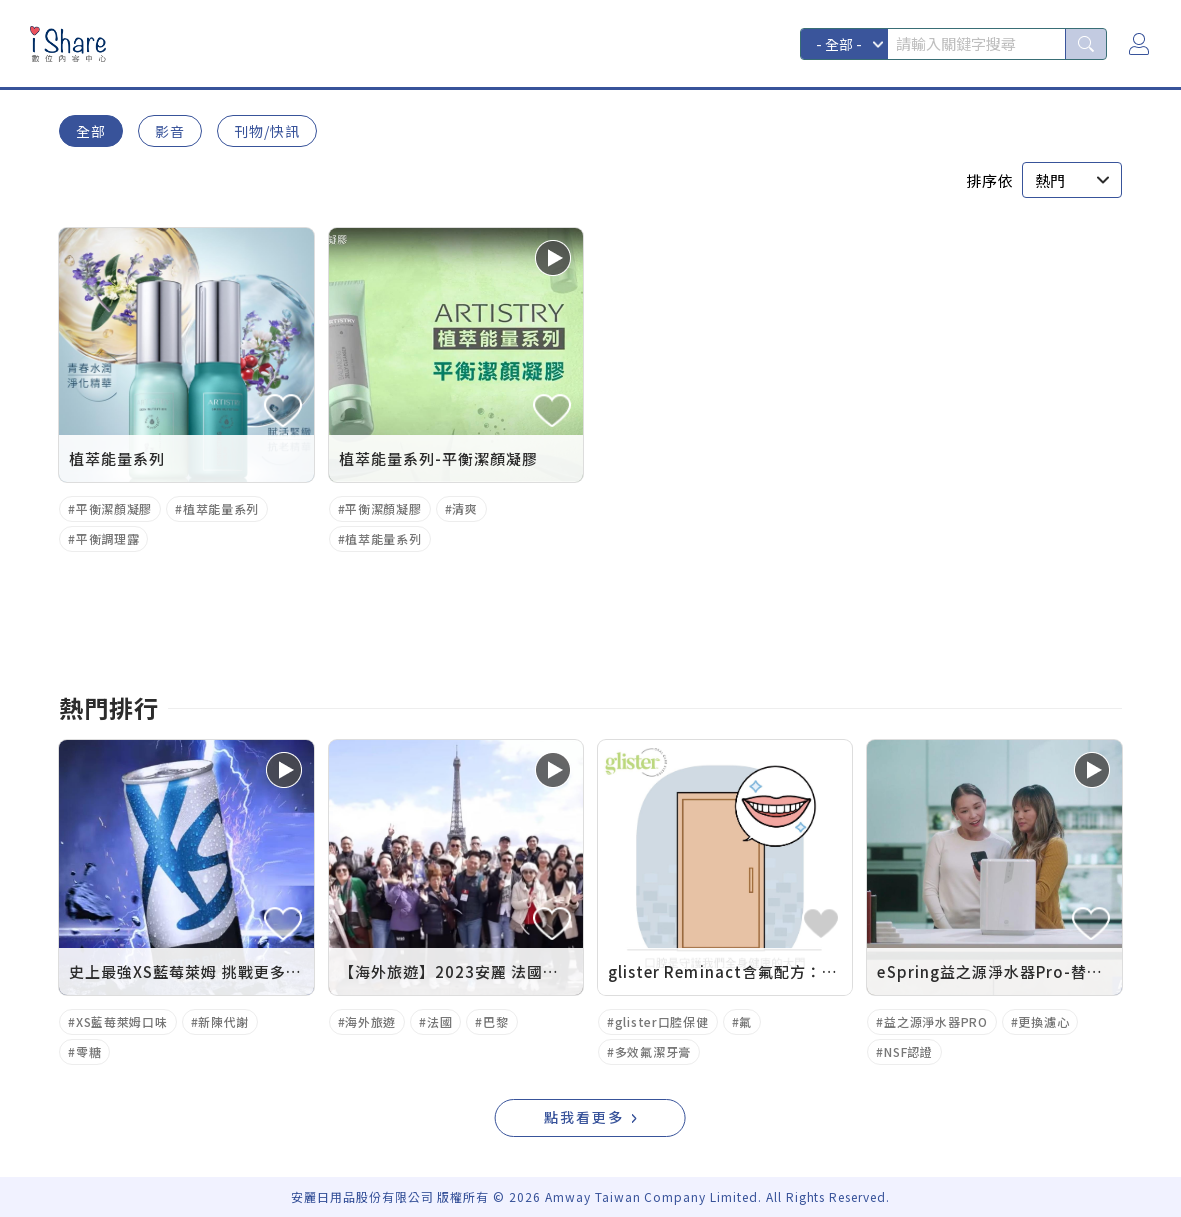 This screenshot has width=1181, height=1217. Describe the element at coordinates (495, 1021) in the screenshot. I see `巴黎` at that location.